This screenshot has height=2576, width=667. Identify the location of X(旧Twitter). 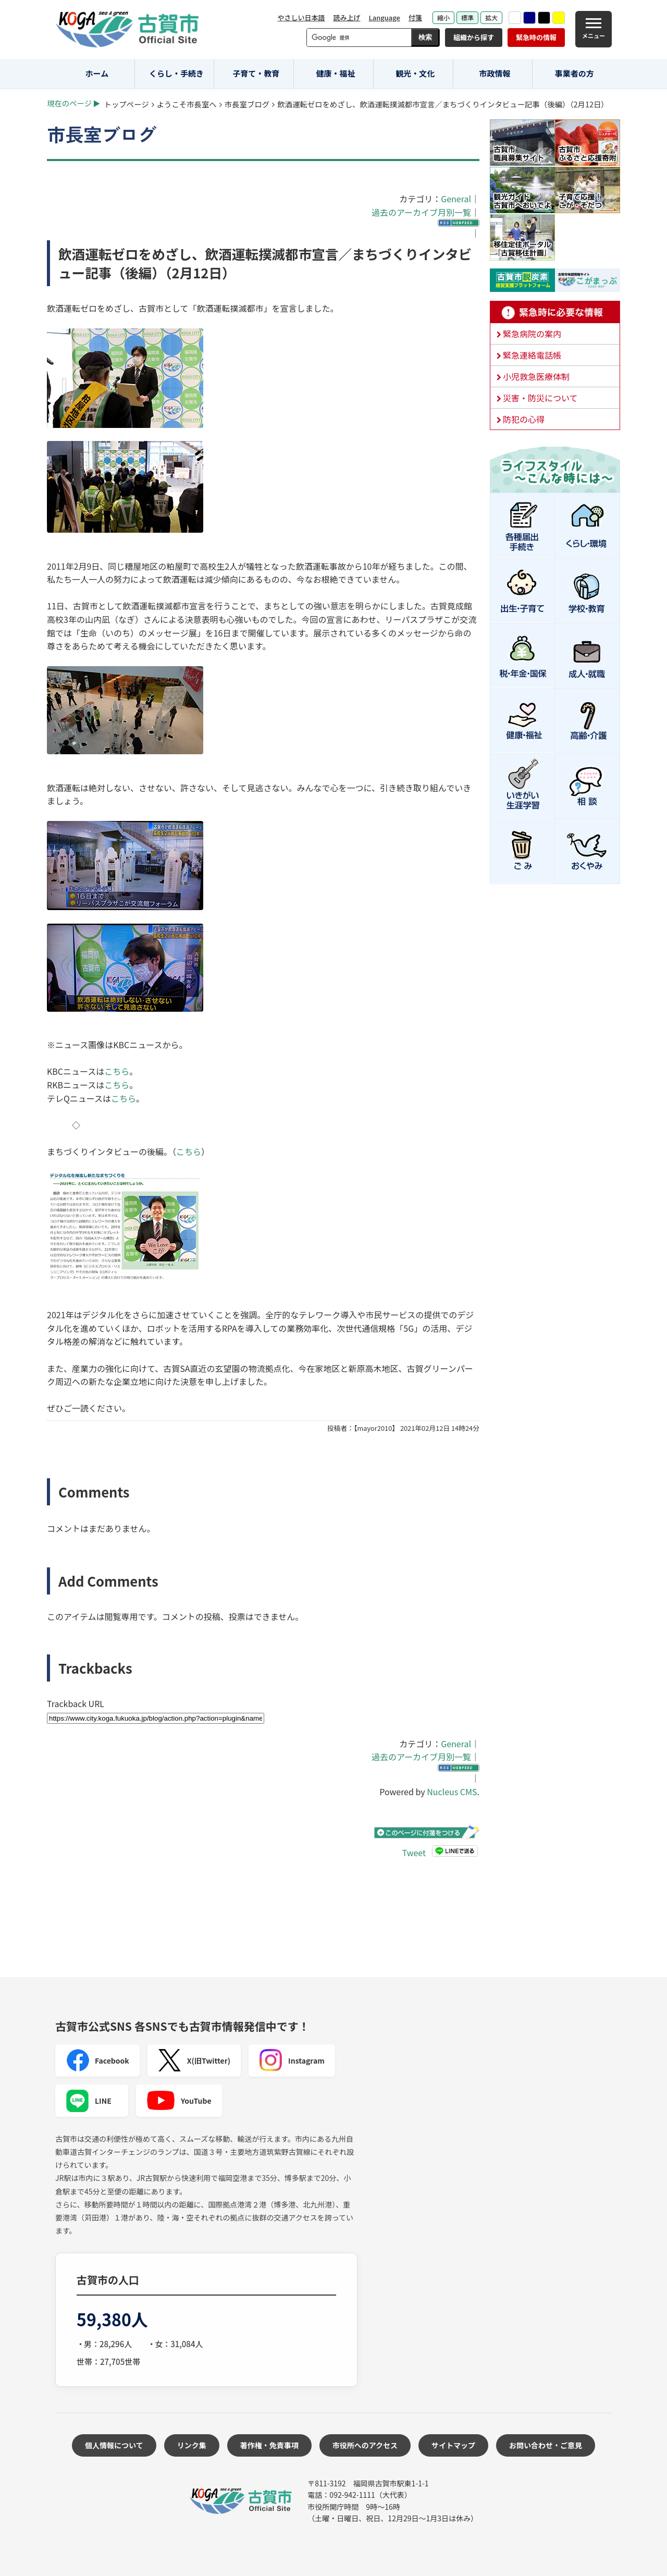
(194, 2060).